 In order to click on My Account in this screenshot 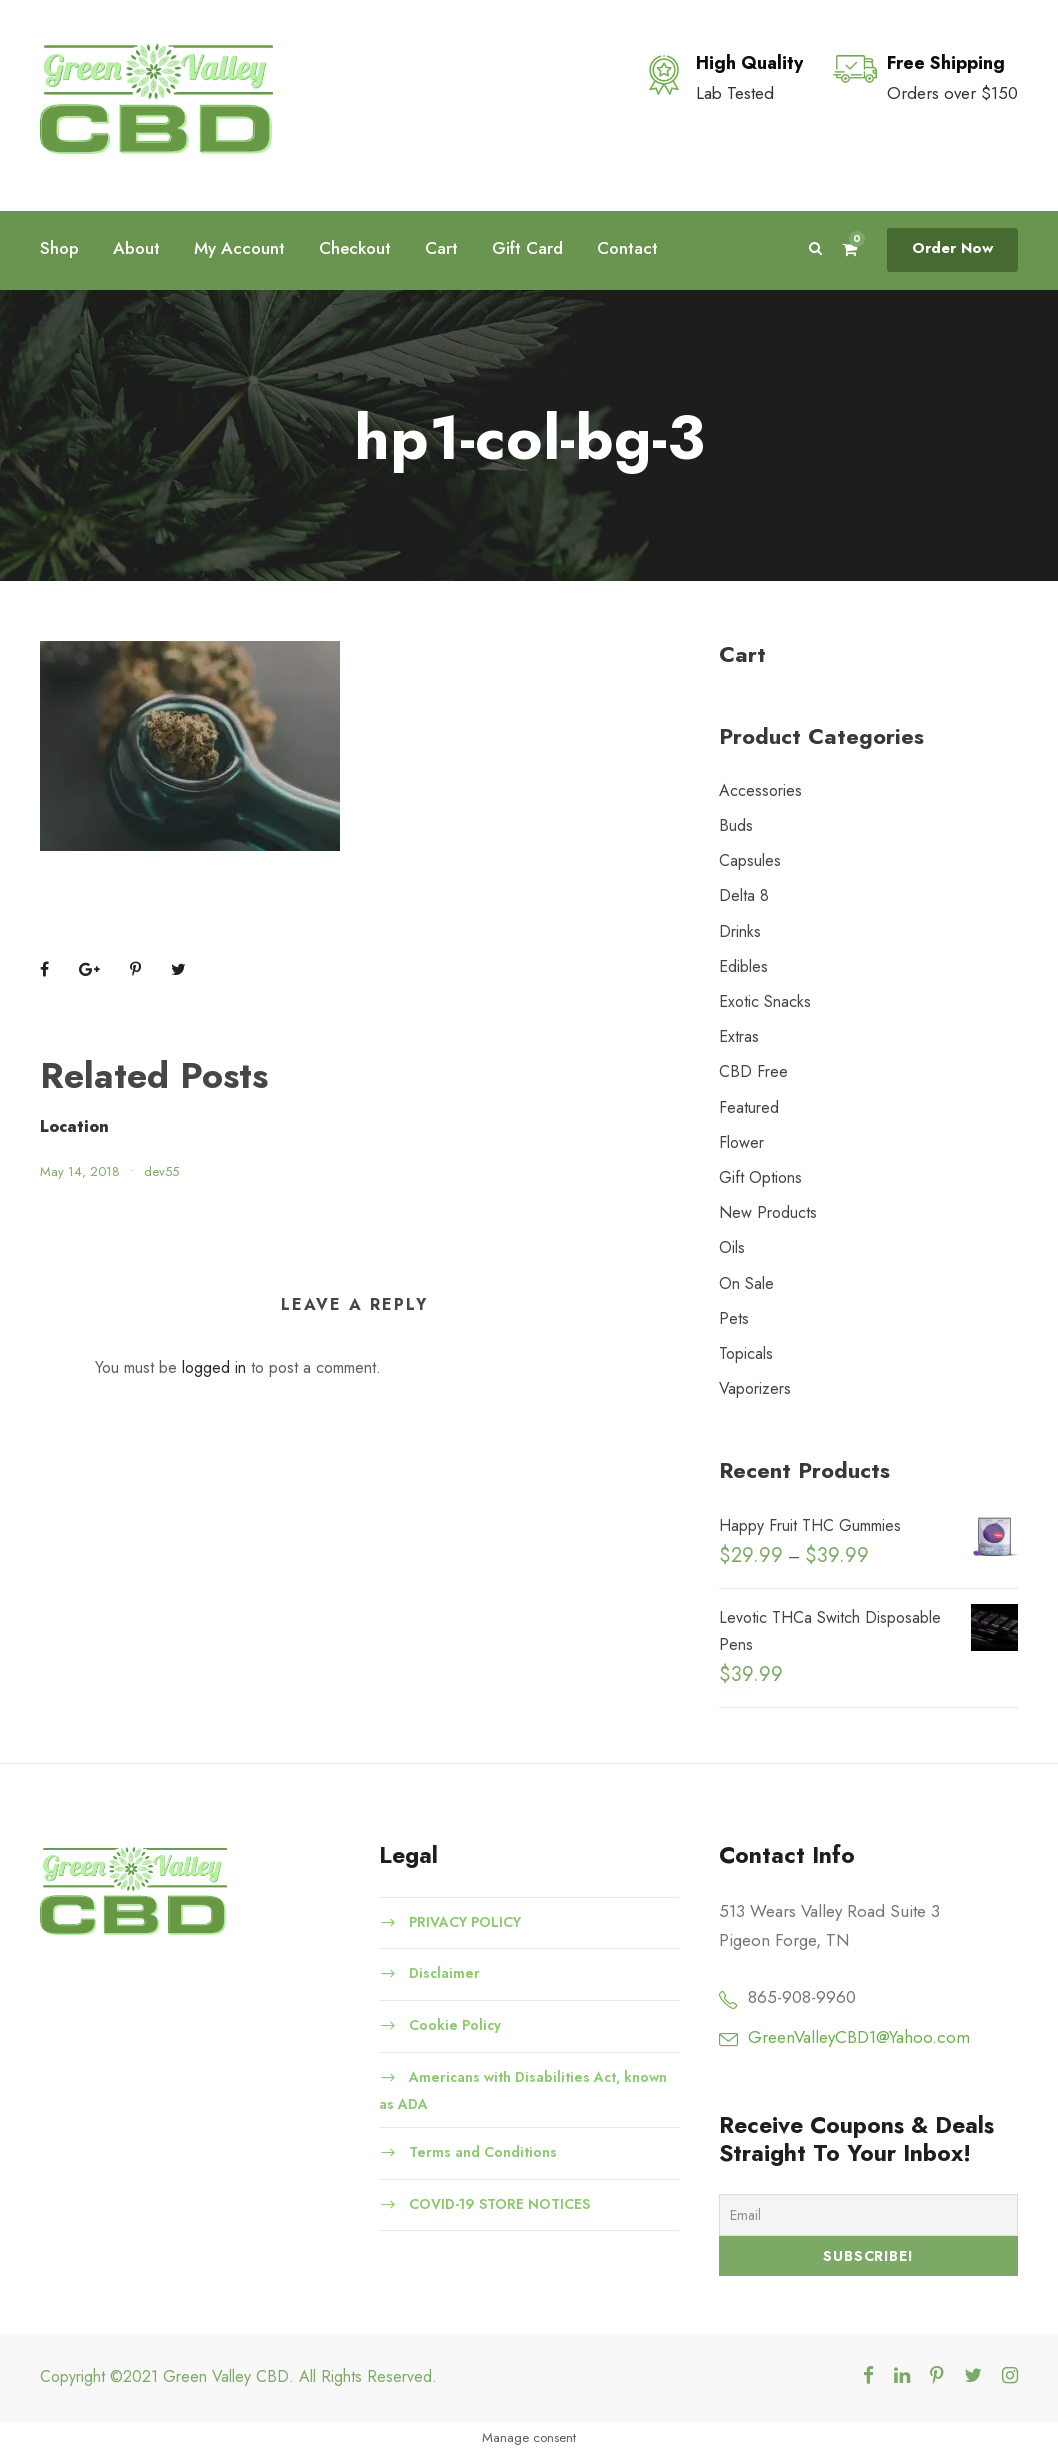, I will do `click(239, 248)`.